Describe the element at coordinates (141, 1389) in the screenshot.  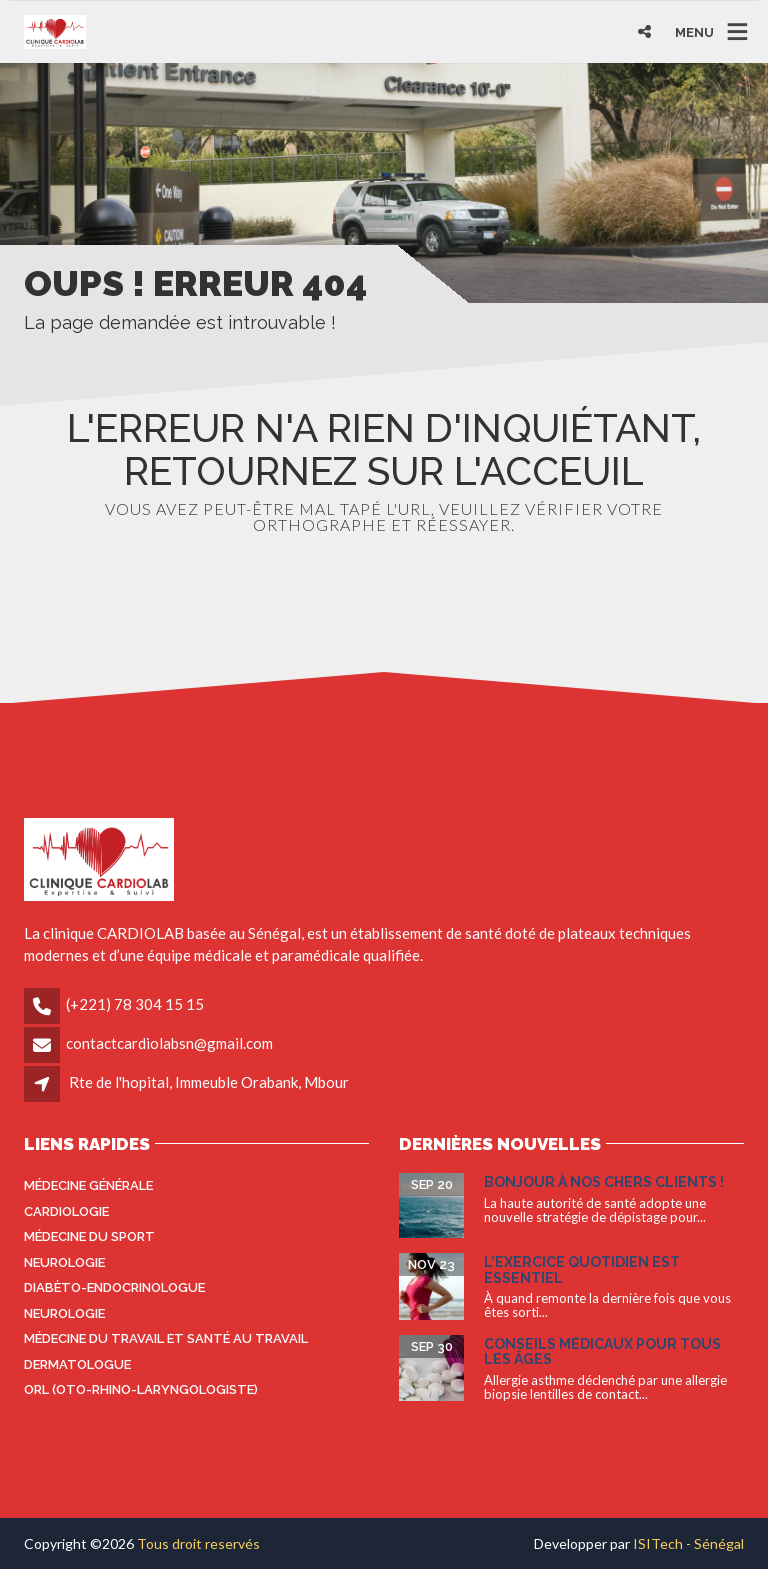
I see `ORL (oto-rhino-laryngologiste)` at that location.